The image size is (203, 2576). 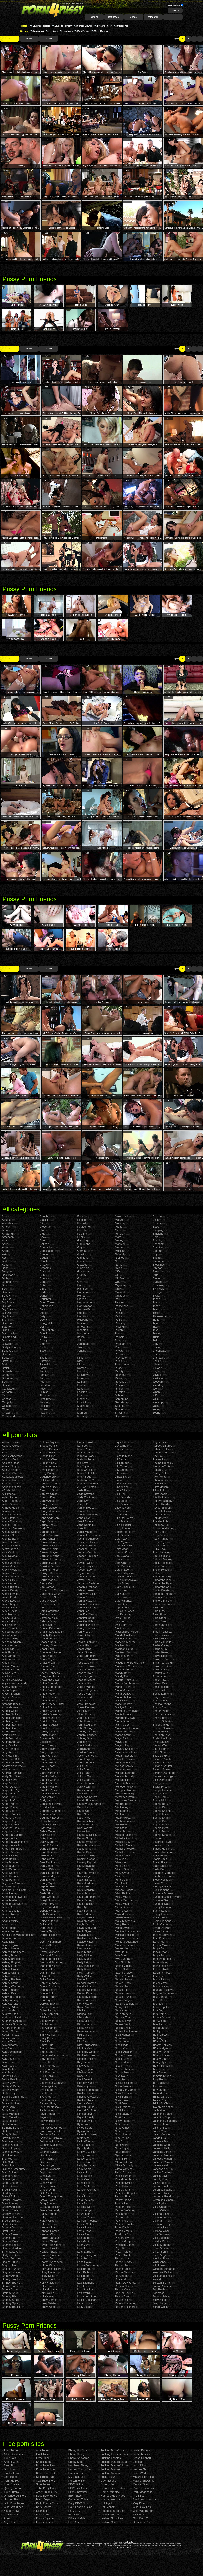 I want to click on Lake Russell, so click(x=85, y=2175).